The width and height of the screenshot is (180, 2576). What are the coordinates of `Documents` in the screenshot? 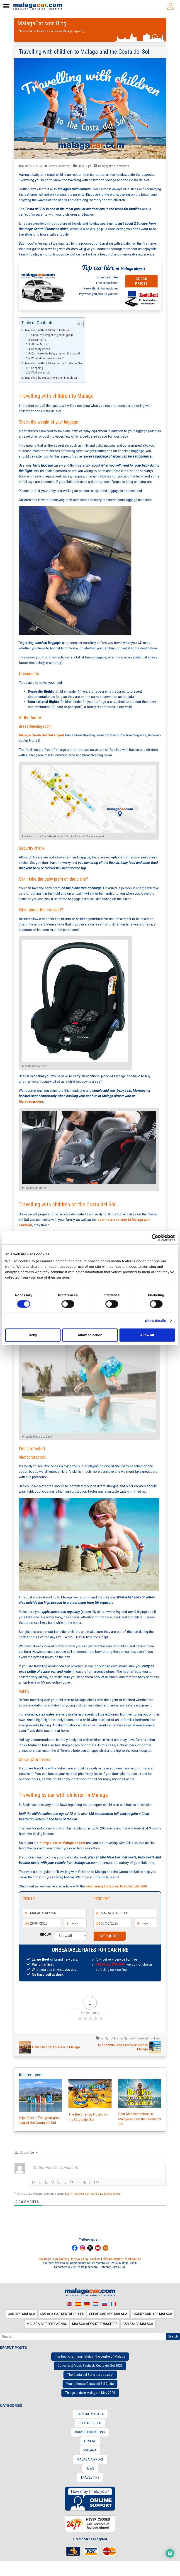 It's located at (38, 339).